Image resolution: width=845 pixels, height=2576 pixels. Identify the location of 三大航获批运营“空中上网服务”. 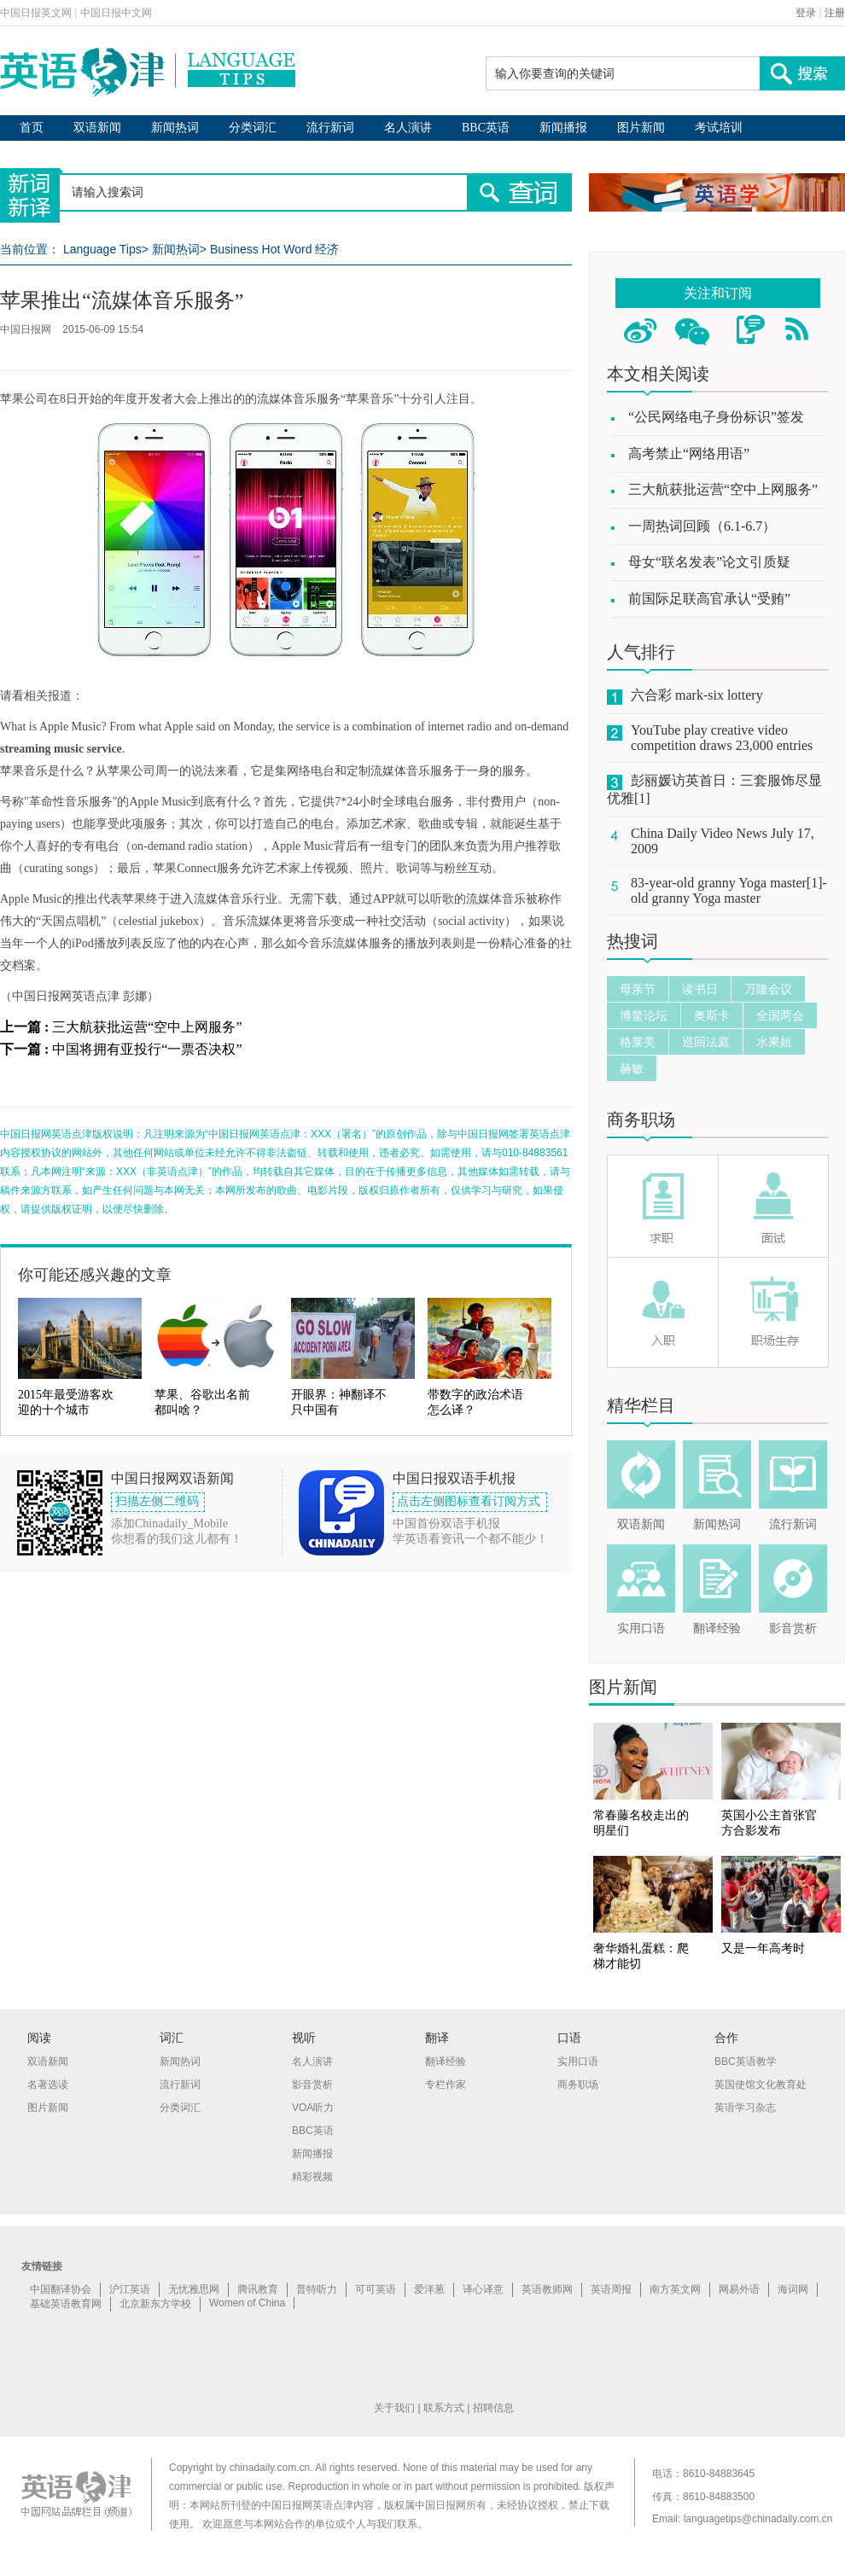
(147, 1027).